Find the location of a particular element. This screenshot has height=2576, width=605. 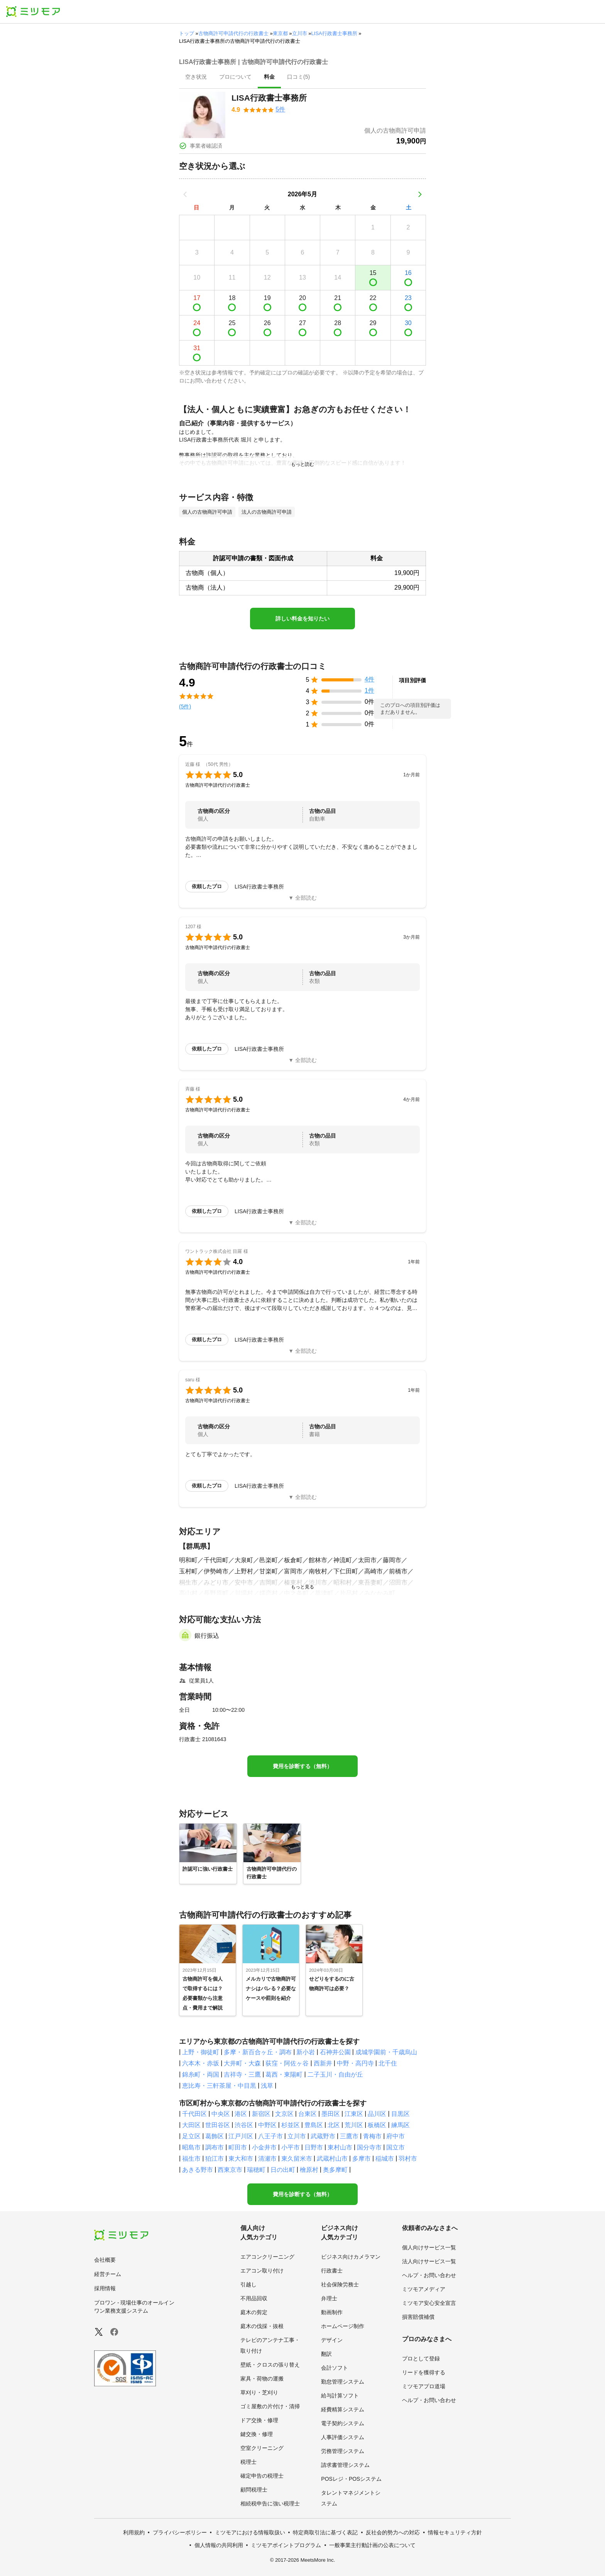

弁理士 is located at coordinates (329, 2298).